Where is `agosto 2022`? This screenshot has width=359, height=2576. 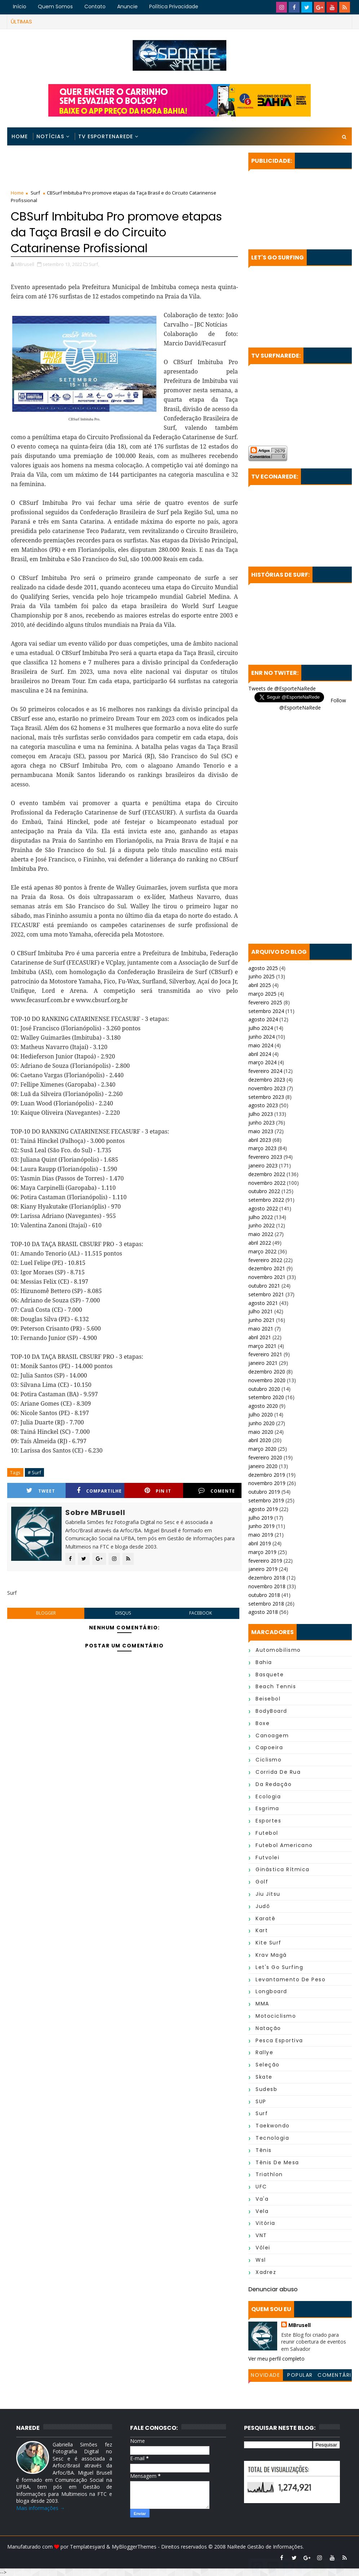 agosto 2022 is located at coordinates (263, 1208).